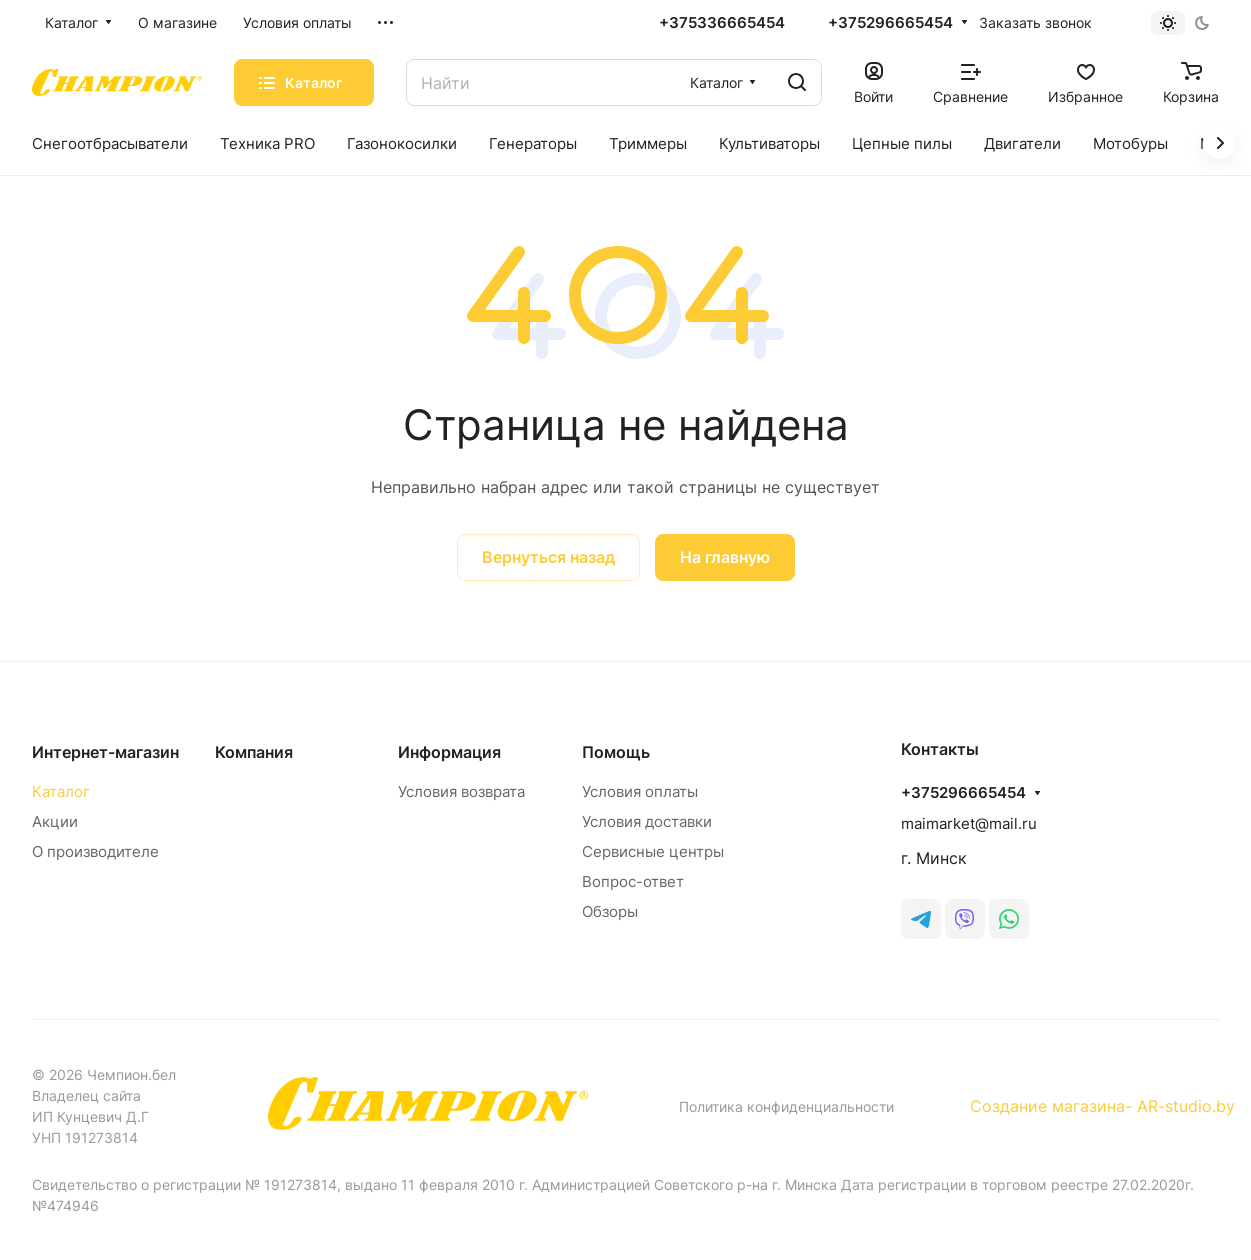  Describe the element at coordinates (610, 911) in the screenshot. I see `Обзоры` at that location.